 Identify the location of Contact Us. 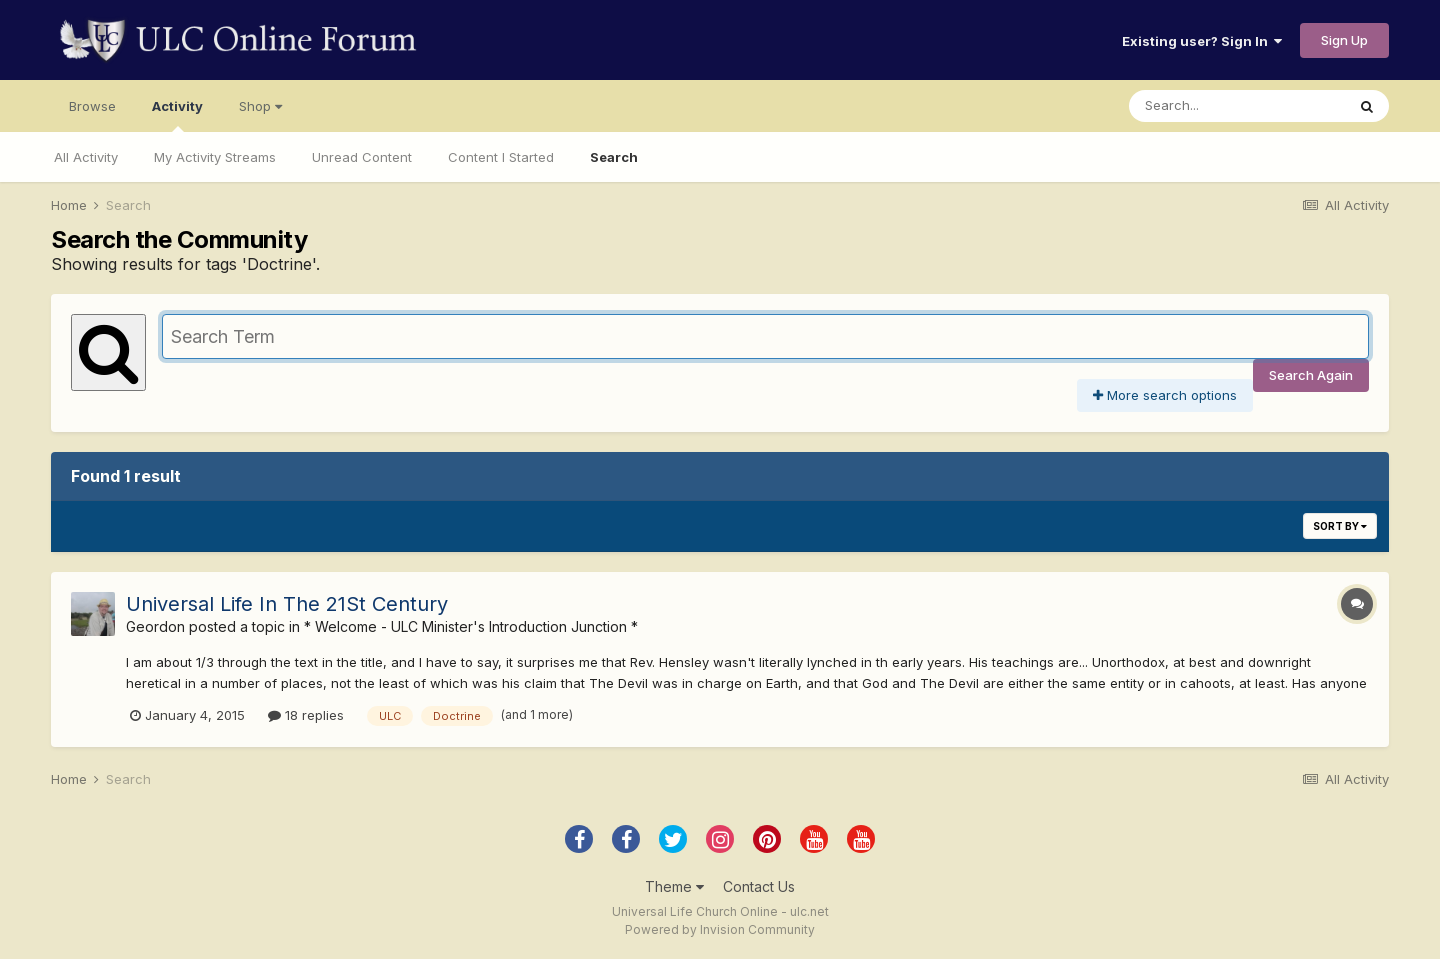
(759, 886).